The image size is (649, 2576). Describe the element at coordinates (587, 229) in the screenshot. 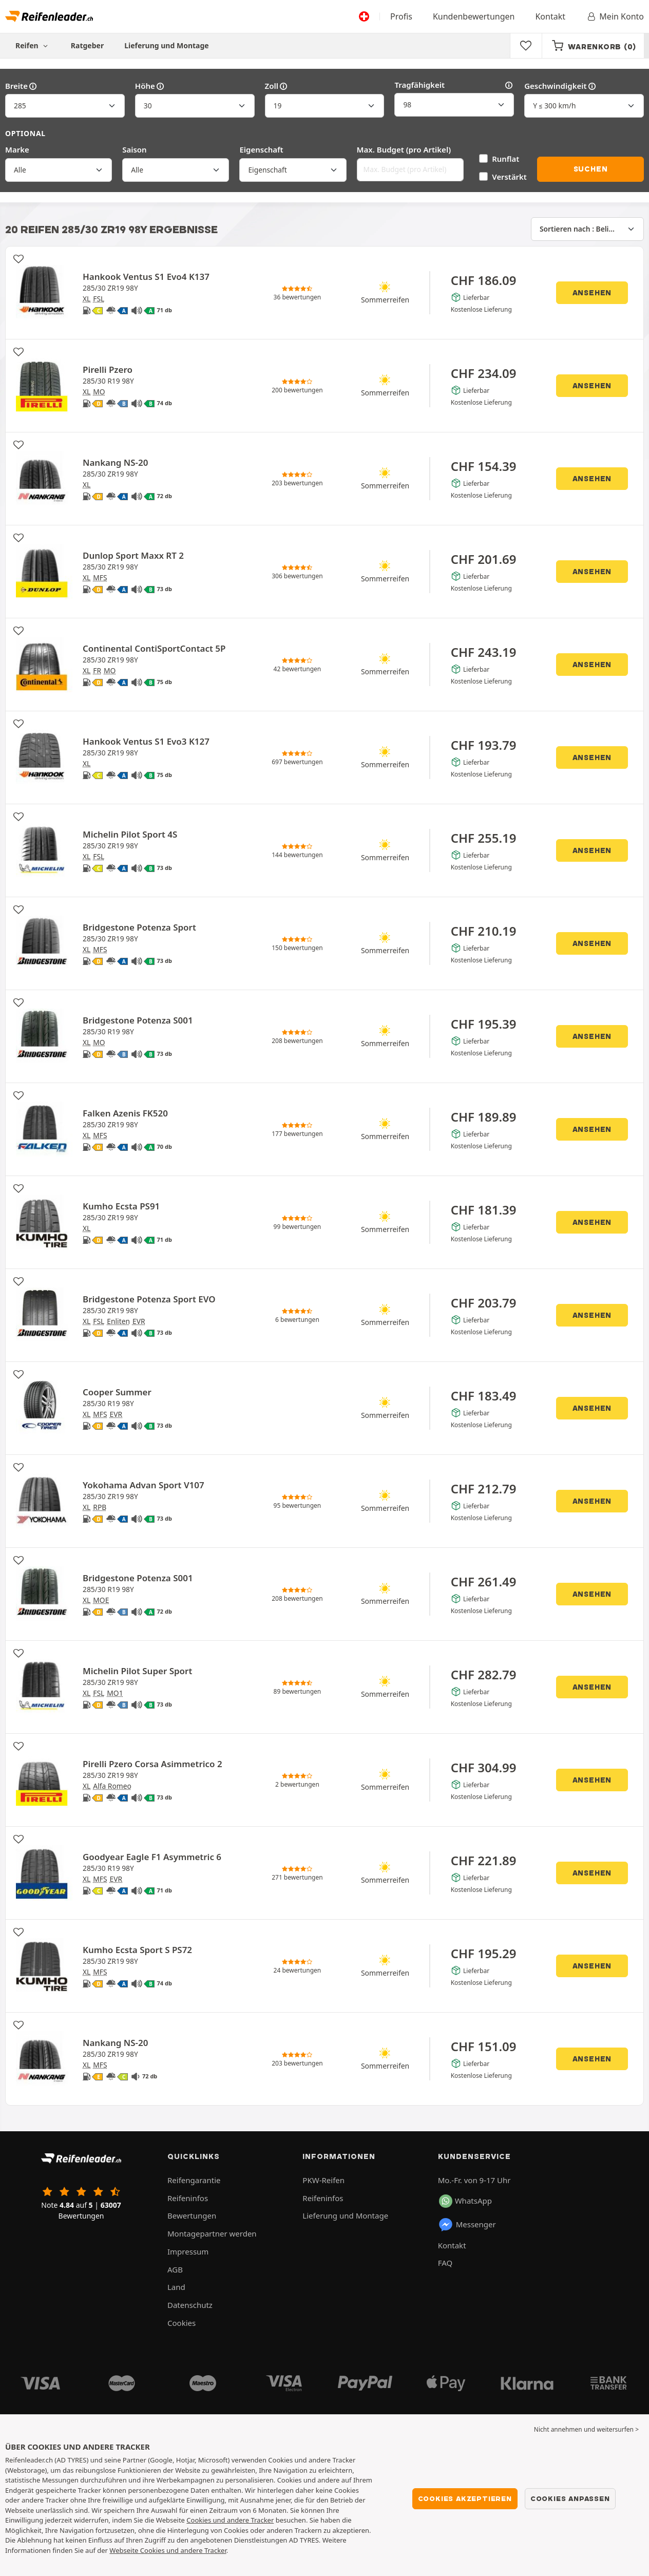

I see `[Sortieren nach]` at that location.